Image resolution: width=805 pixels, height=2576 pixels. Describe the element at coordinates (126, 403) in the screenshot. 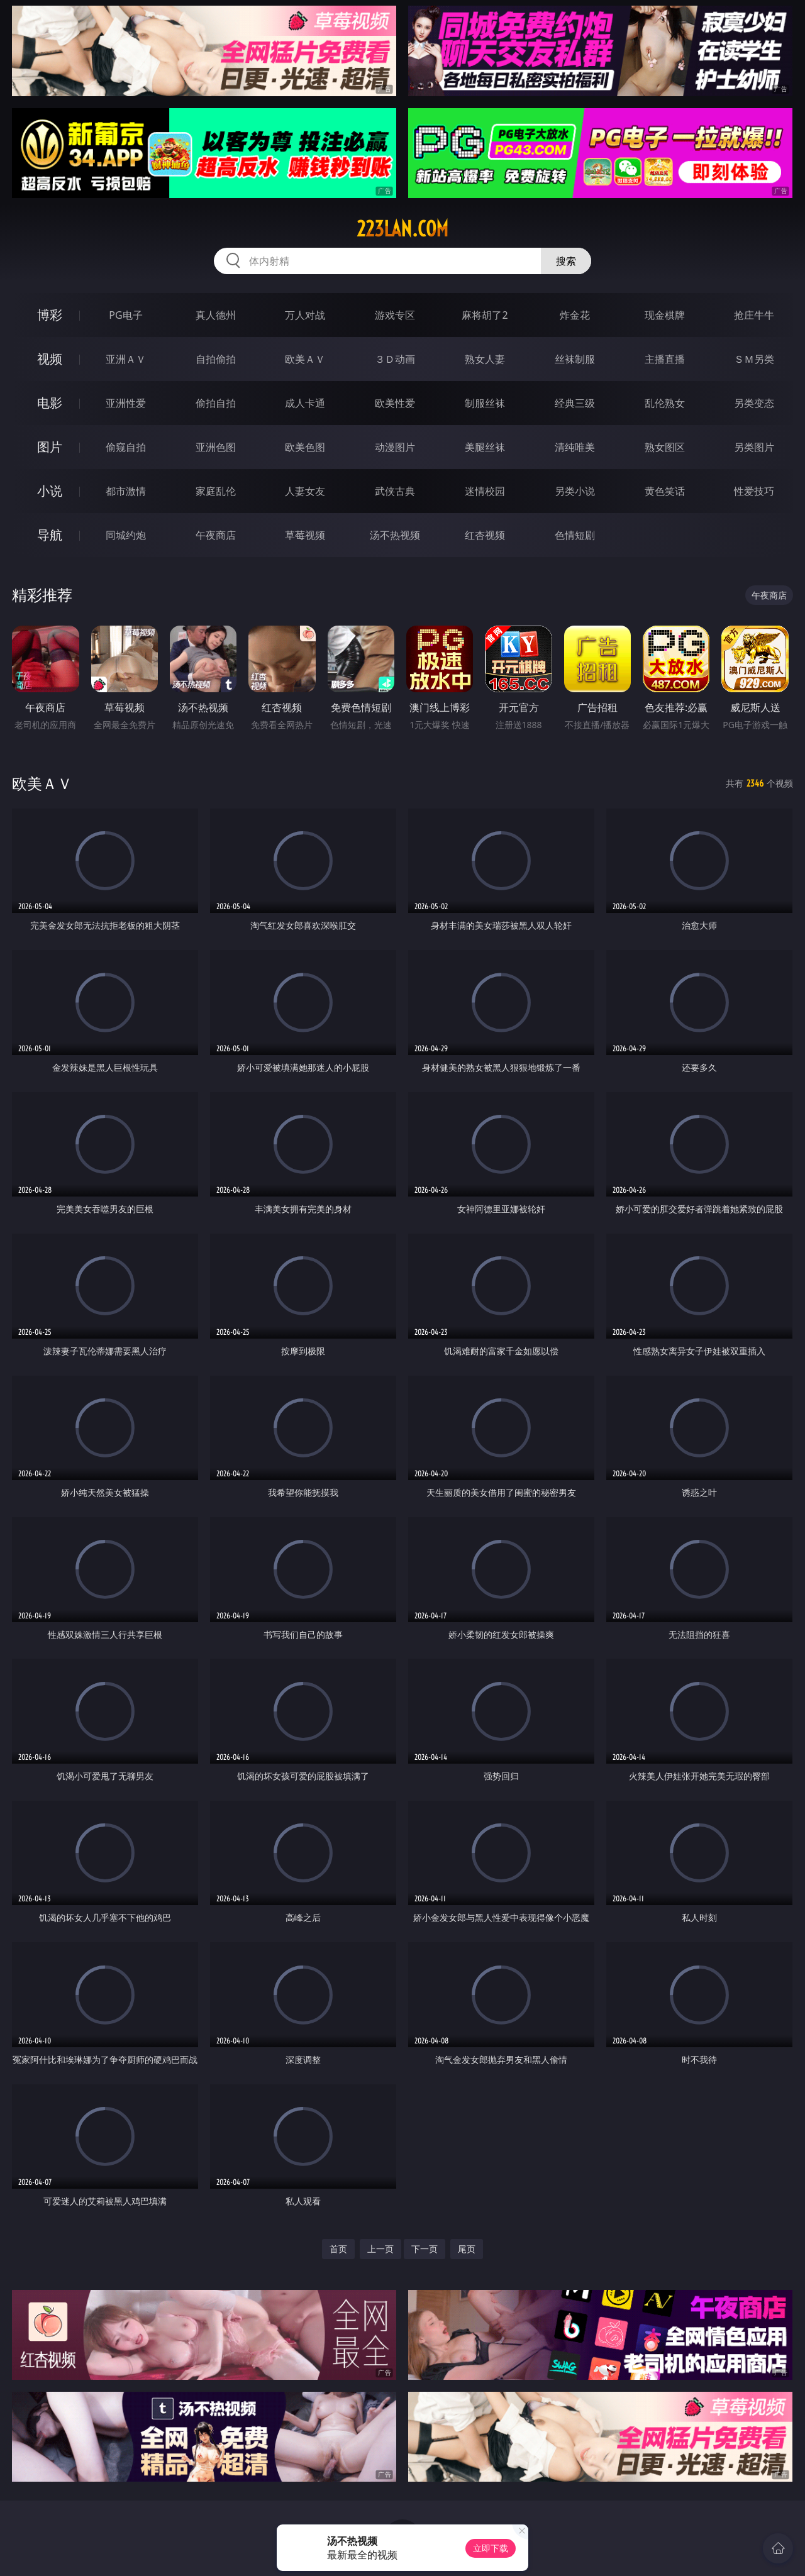

I see `亚洲性爱` at that location.